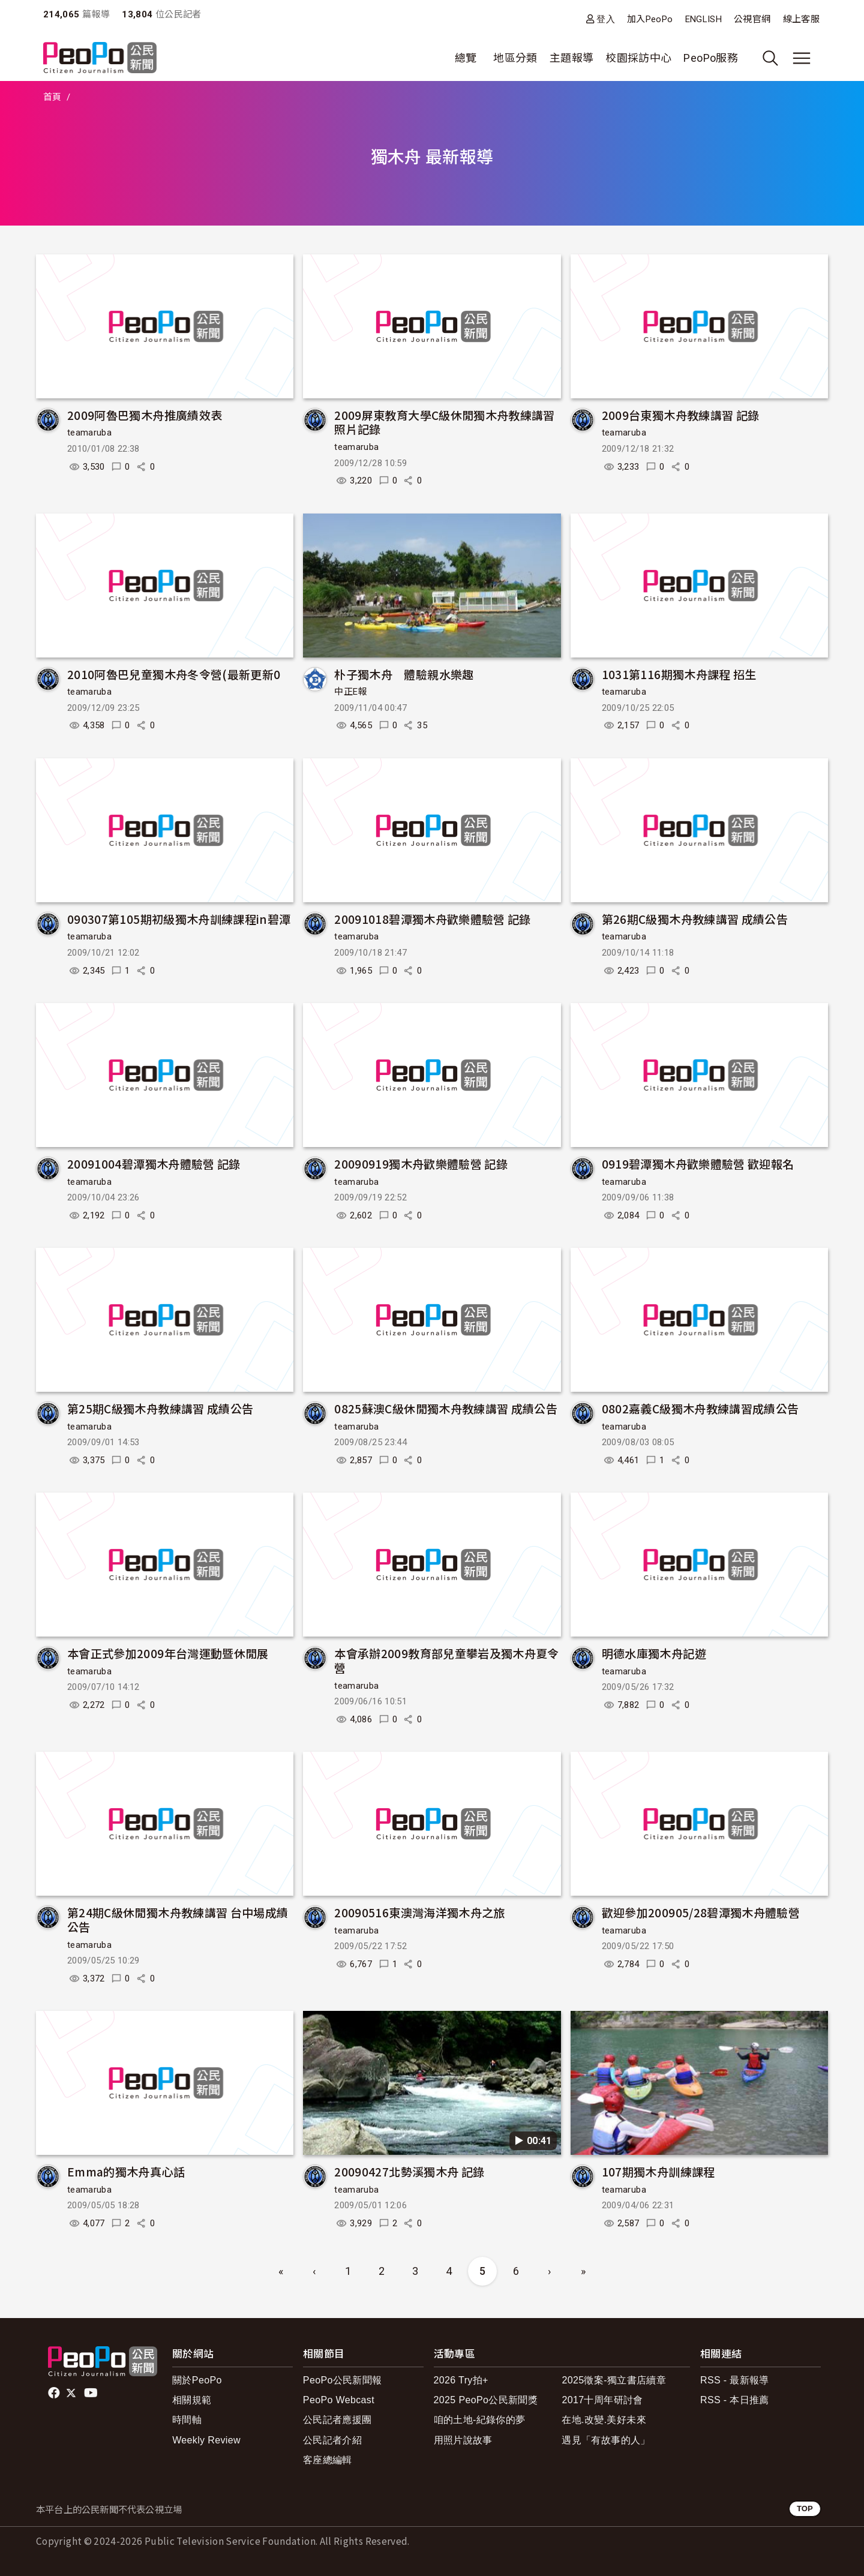  What do you see at coordinates (126, 2171) in the screenshot?
I see `Emma的獨木舟真心話` at bounding box center [126, 2171].